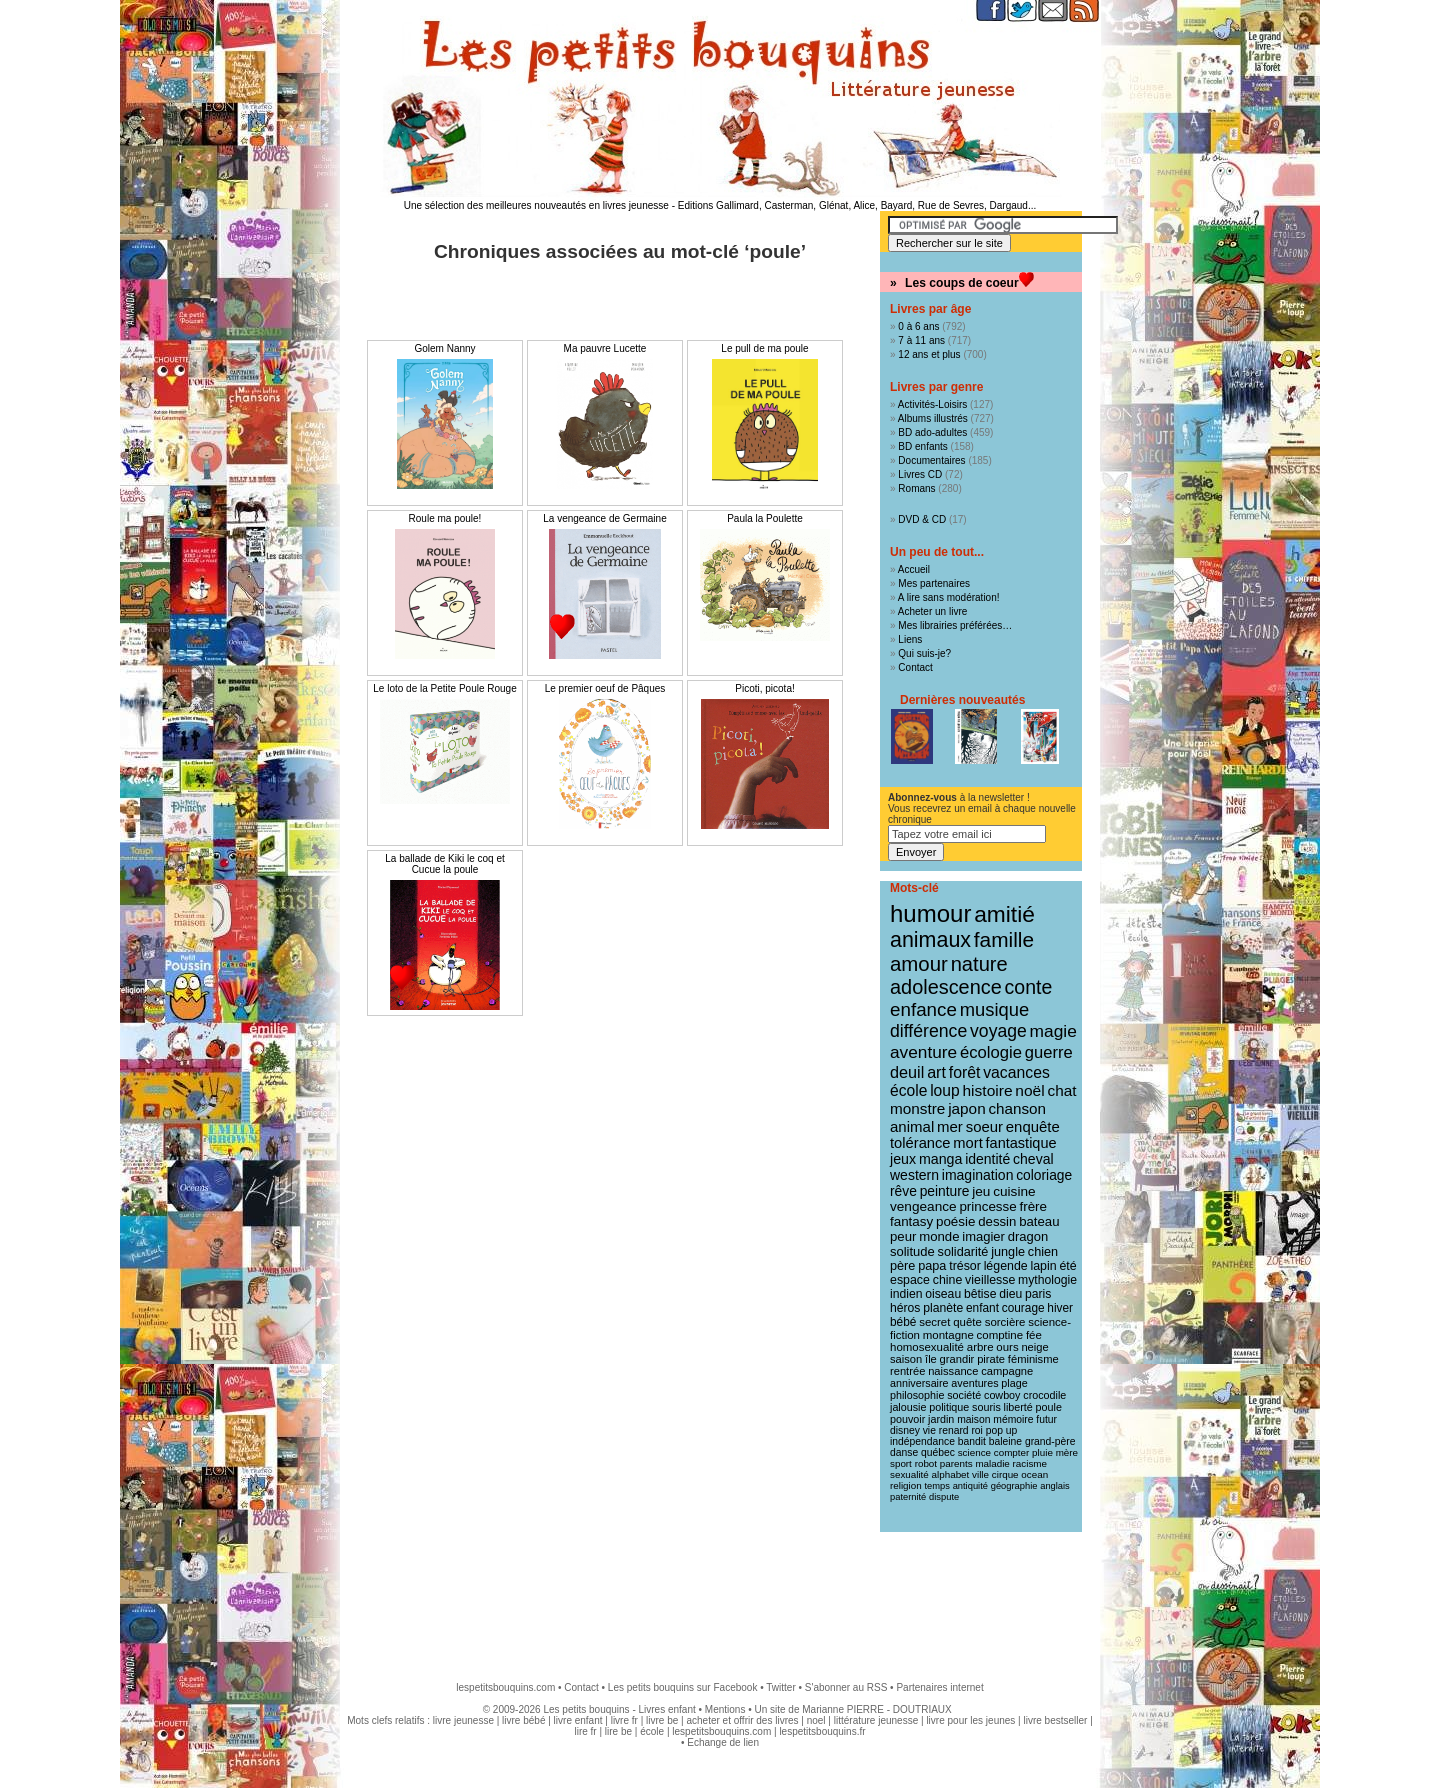  I want to click on peinture [peinture (21 éléments)], so click(945, 1191).